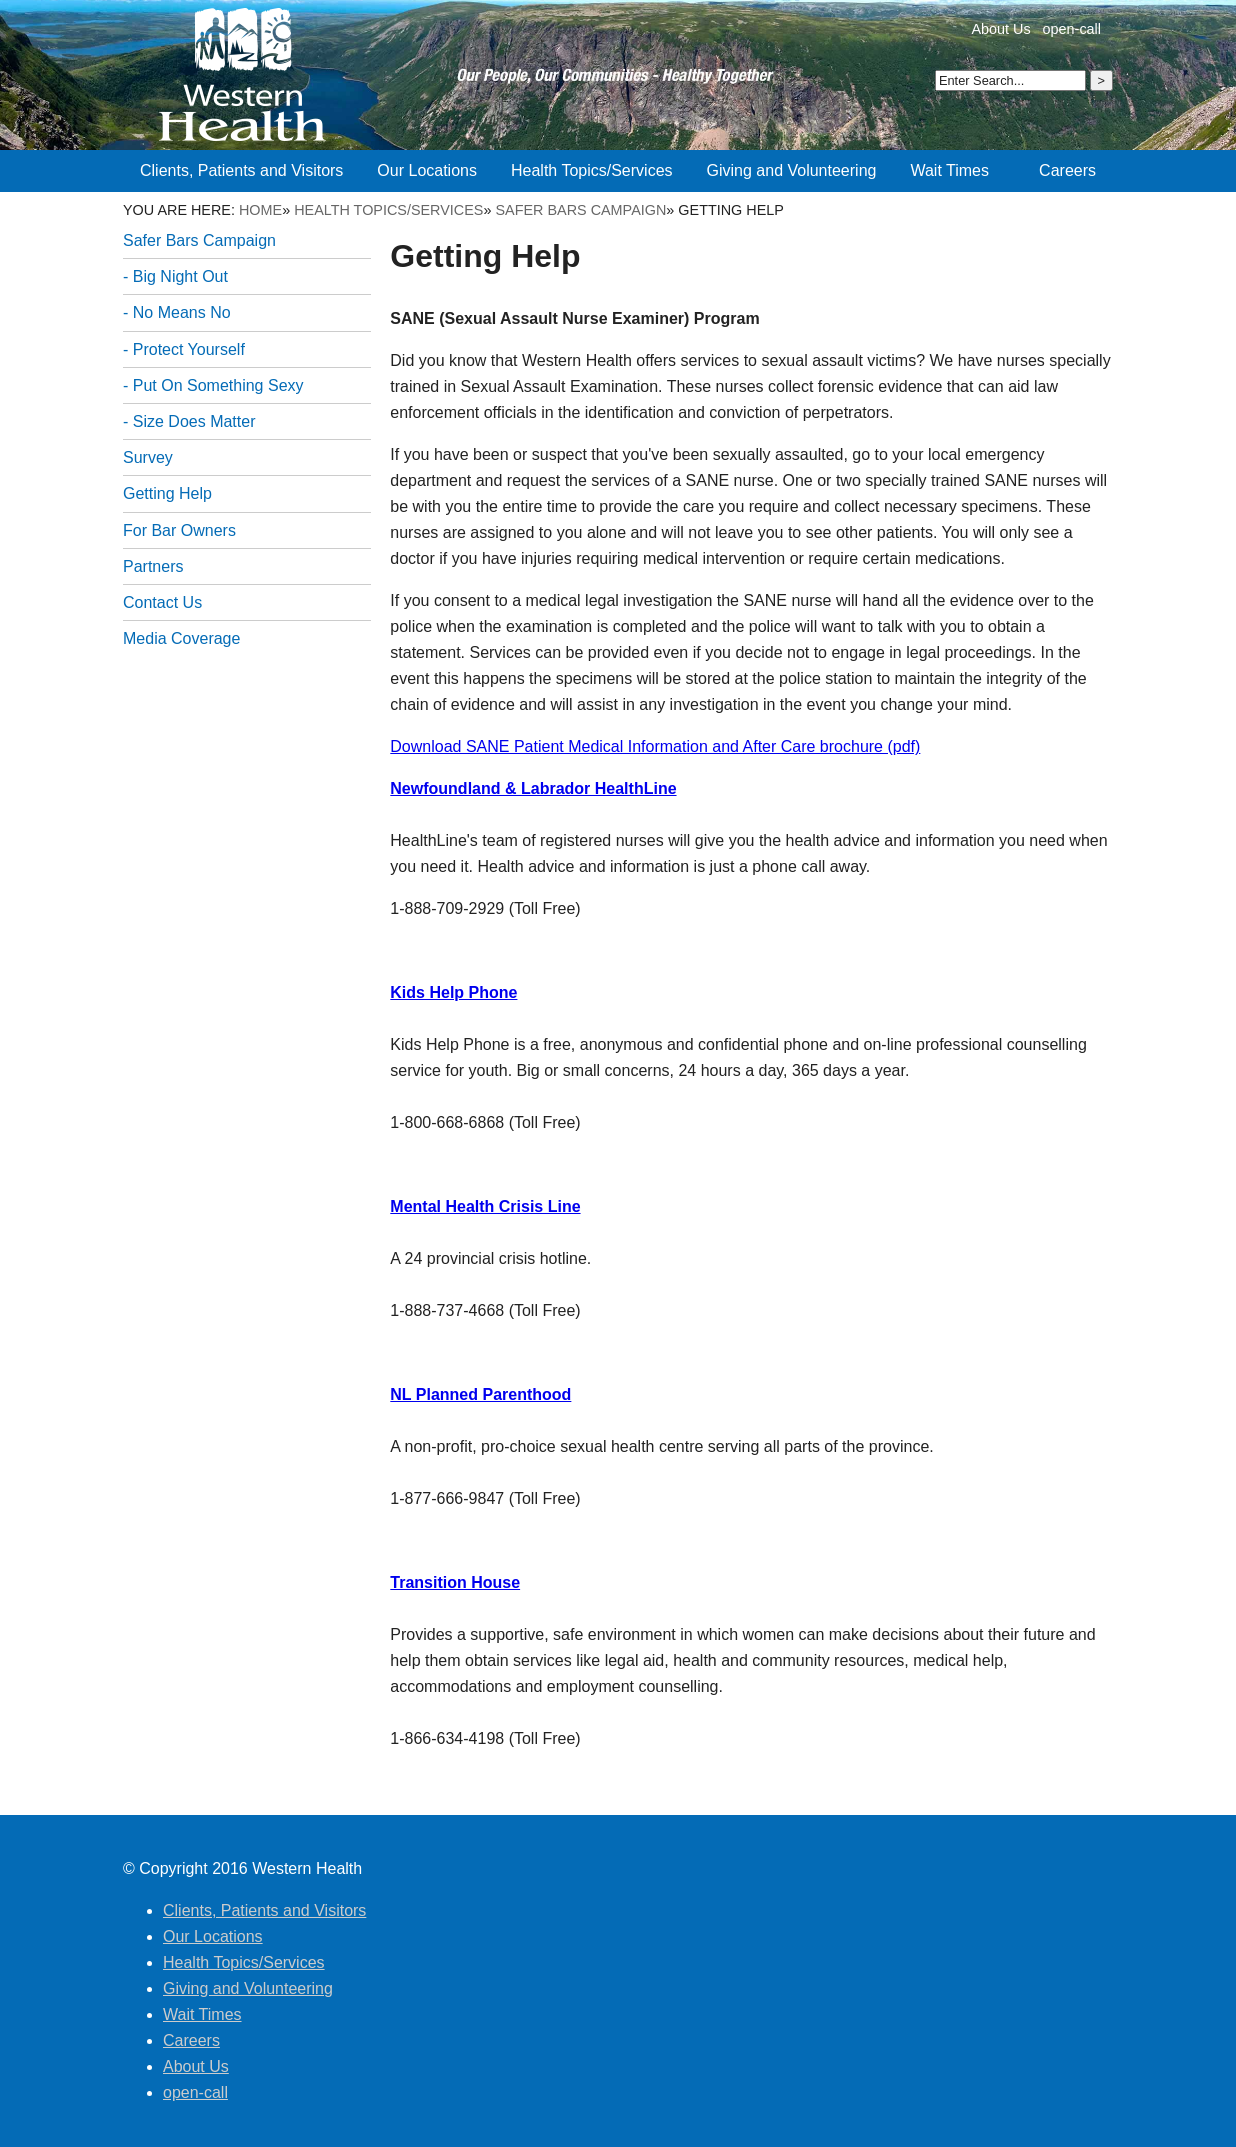 This screenshot has width=1236, height=2147. What do you see at coordinates (453, 992) in the screenshot?
I see `Kids Help Phone` at bounding box center [453, 992].